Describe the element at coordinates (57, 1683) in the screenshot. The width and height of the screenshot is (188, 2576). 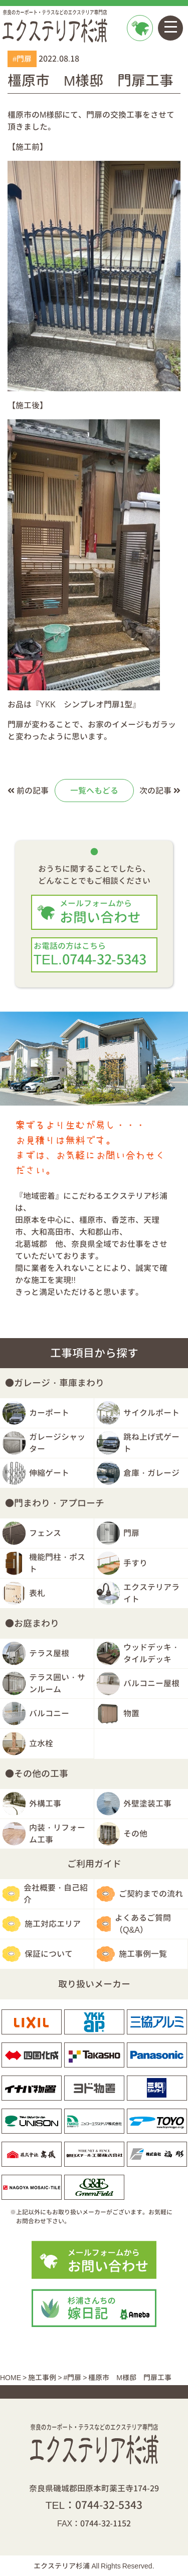
I see `テラス囲い・サンルーム` at that location.